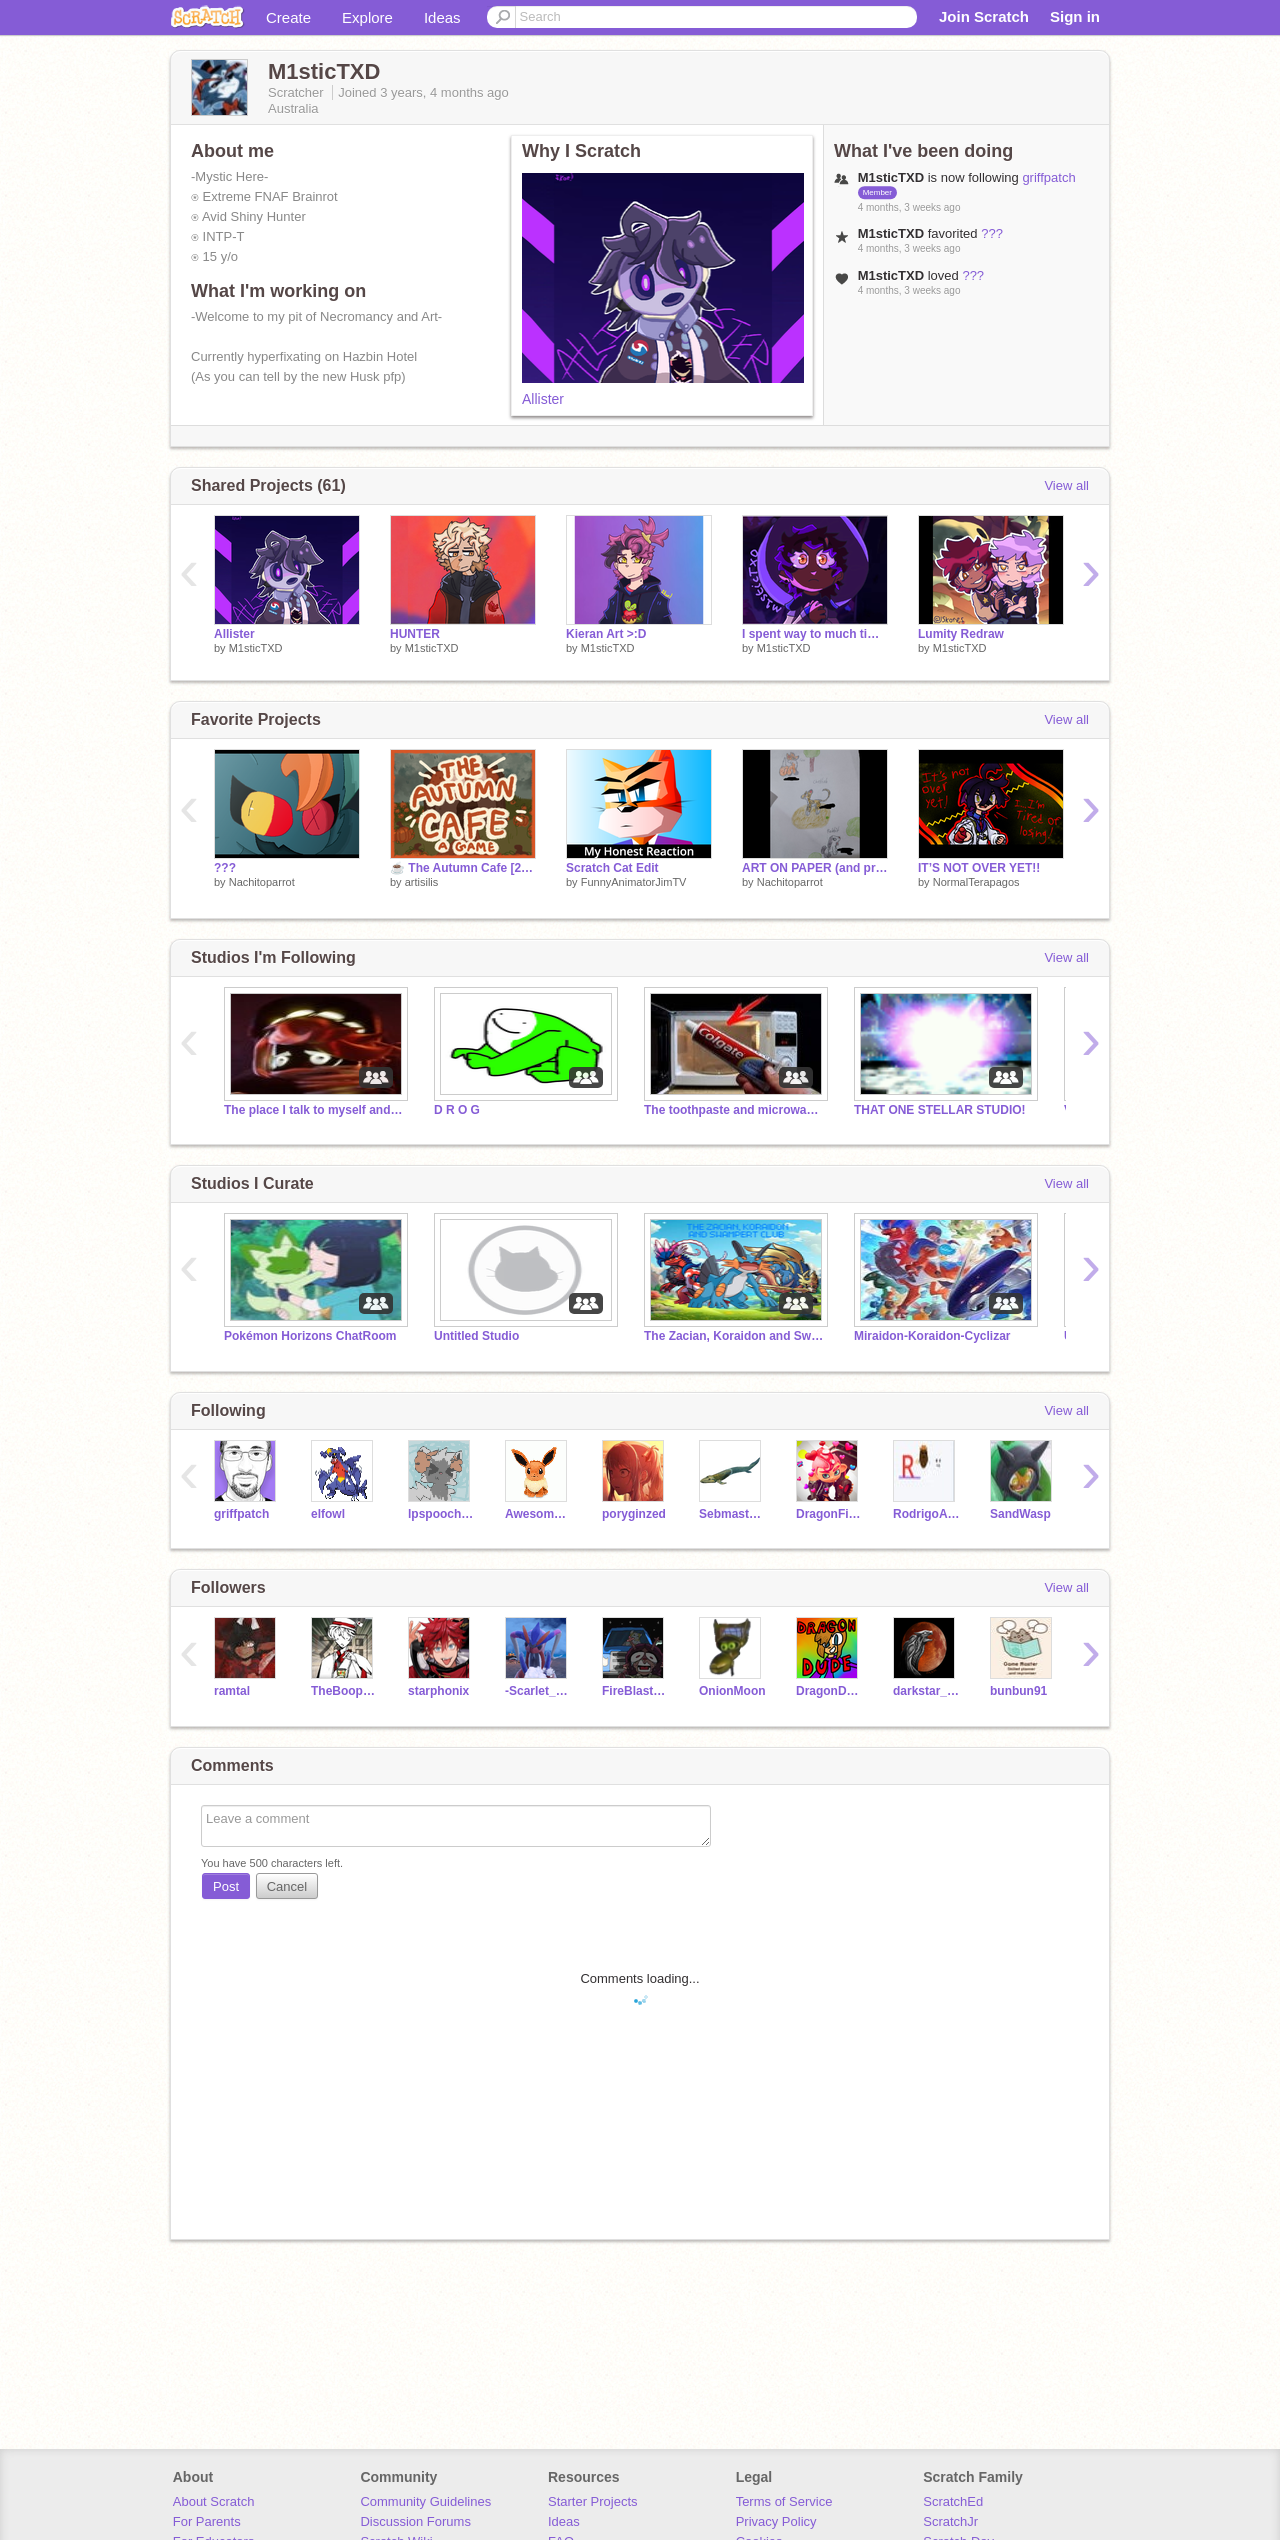 Image resolution: width=1280 pixels, height=2540 pixels. I want to click on Miraidon-Koraidon-Cyclizar, so click(932, 1336).